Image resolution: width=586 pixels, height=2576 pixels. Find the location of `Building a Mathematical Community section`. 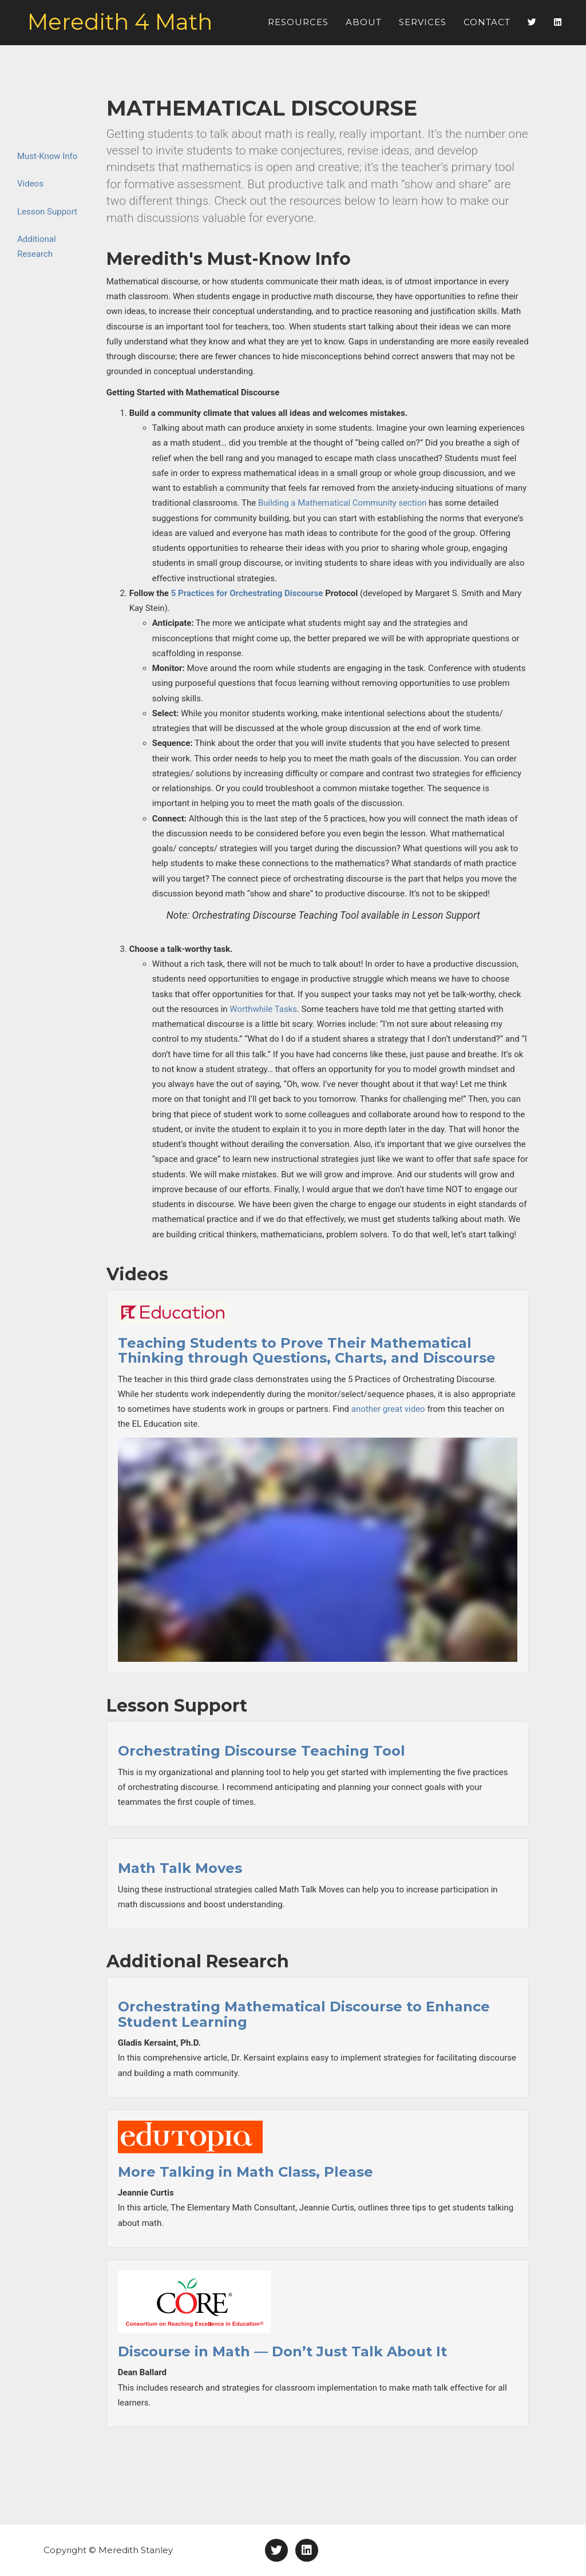

Building a Mathematical Community section is located at coordinates (342, 503).